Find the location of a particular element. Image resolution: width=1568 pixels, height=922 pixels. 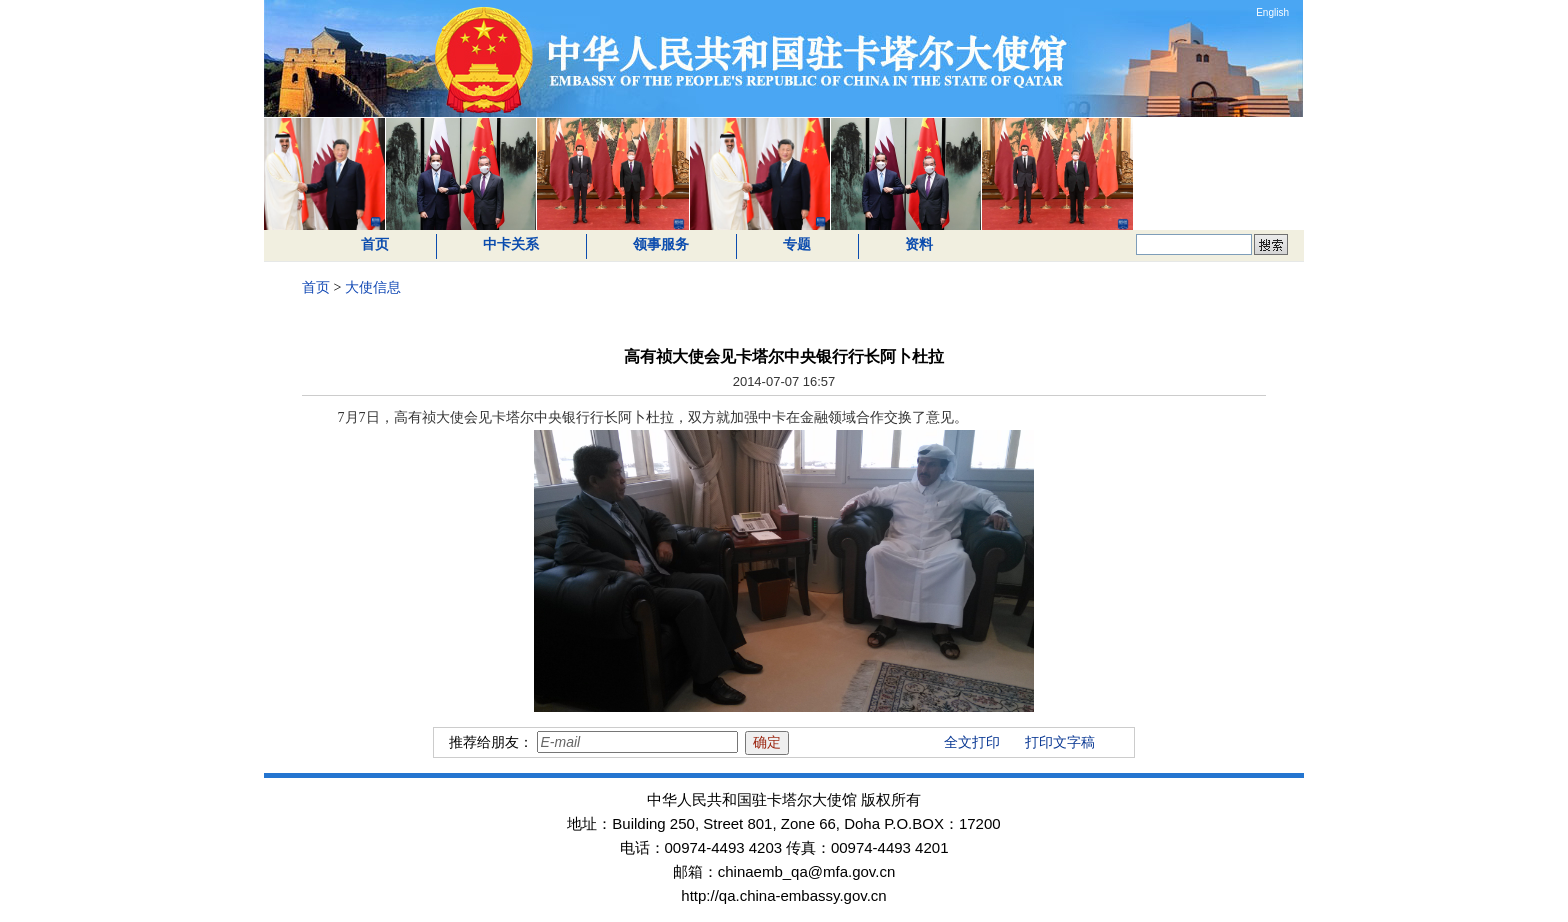

资料 is located at coordinates (919, 244).